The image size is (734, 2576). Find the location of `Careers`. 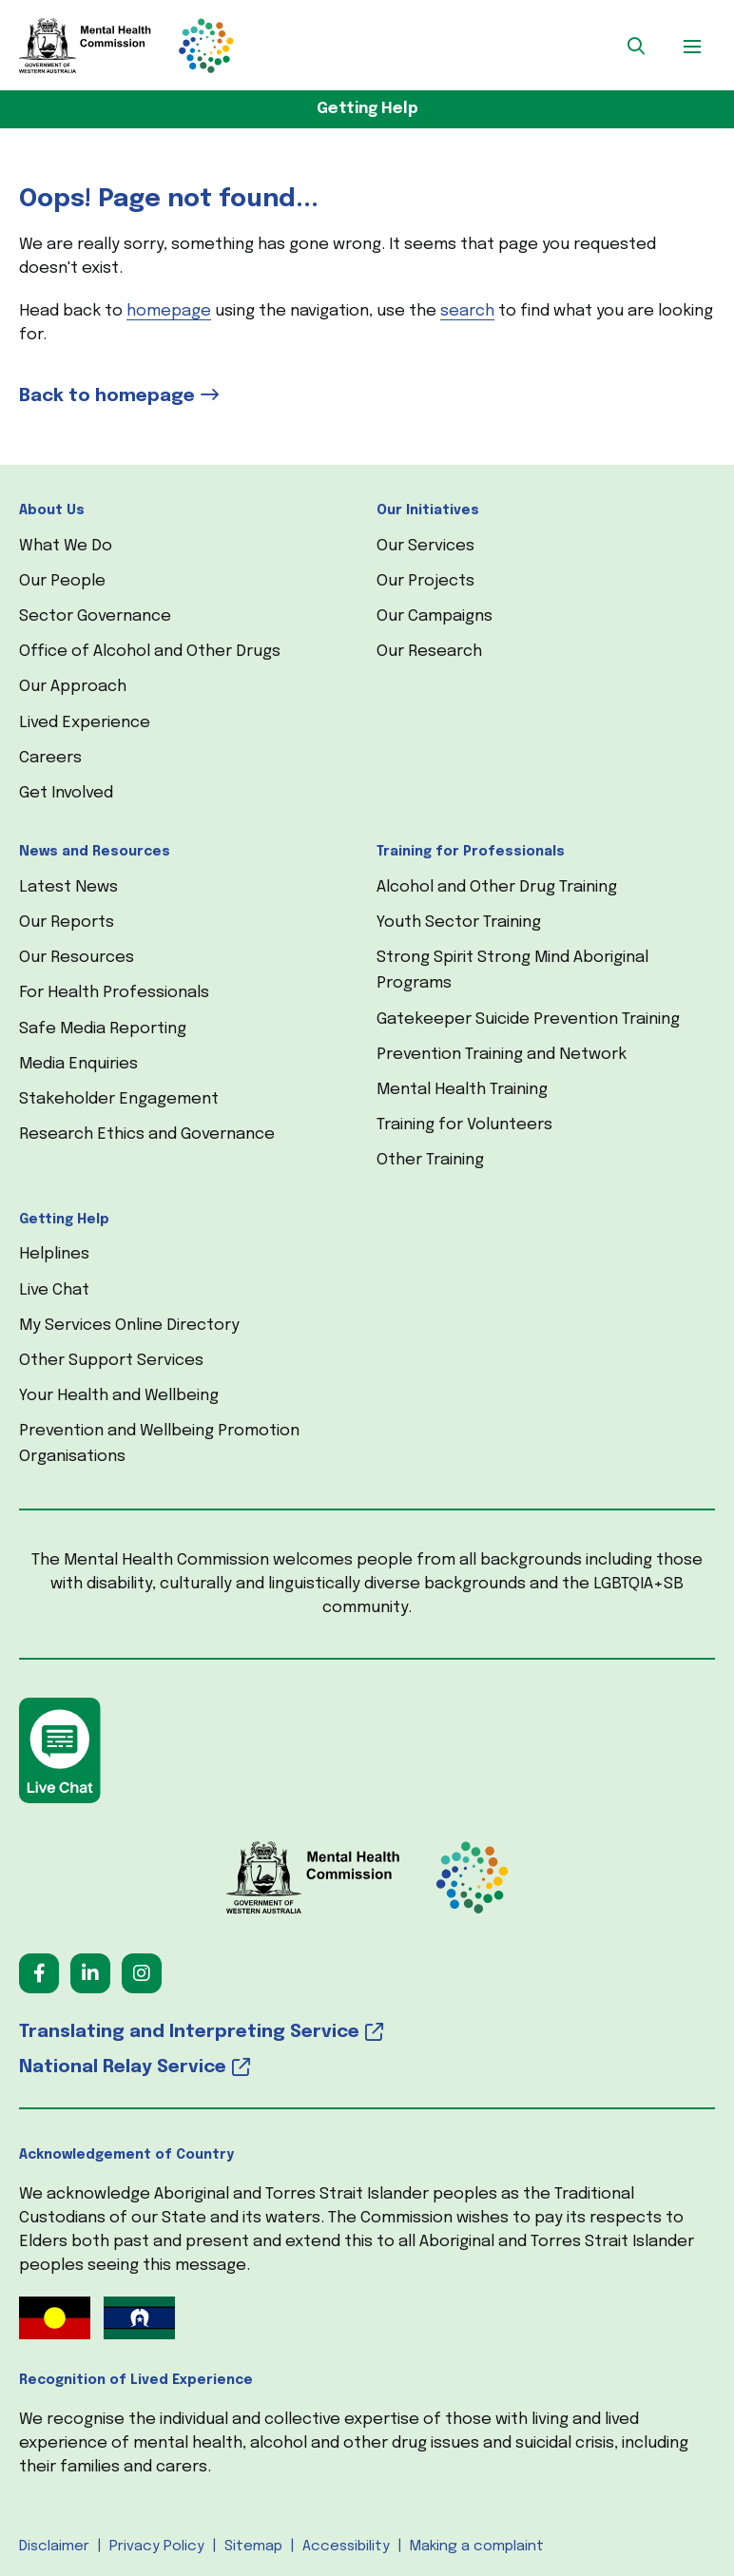

Careers is located at coordinates (50, 758).